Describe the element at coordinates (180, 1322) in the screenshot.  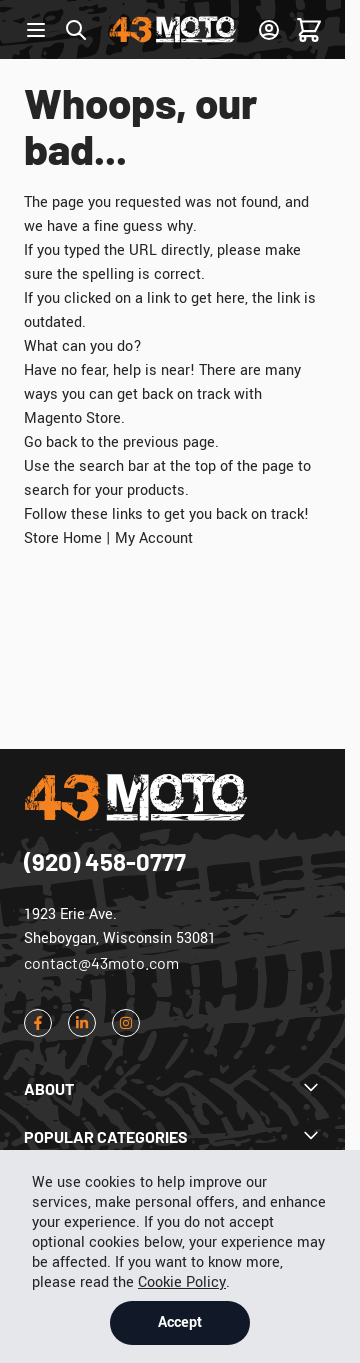
I see `Accept` at that location.